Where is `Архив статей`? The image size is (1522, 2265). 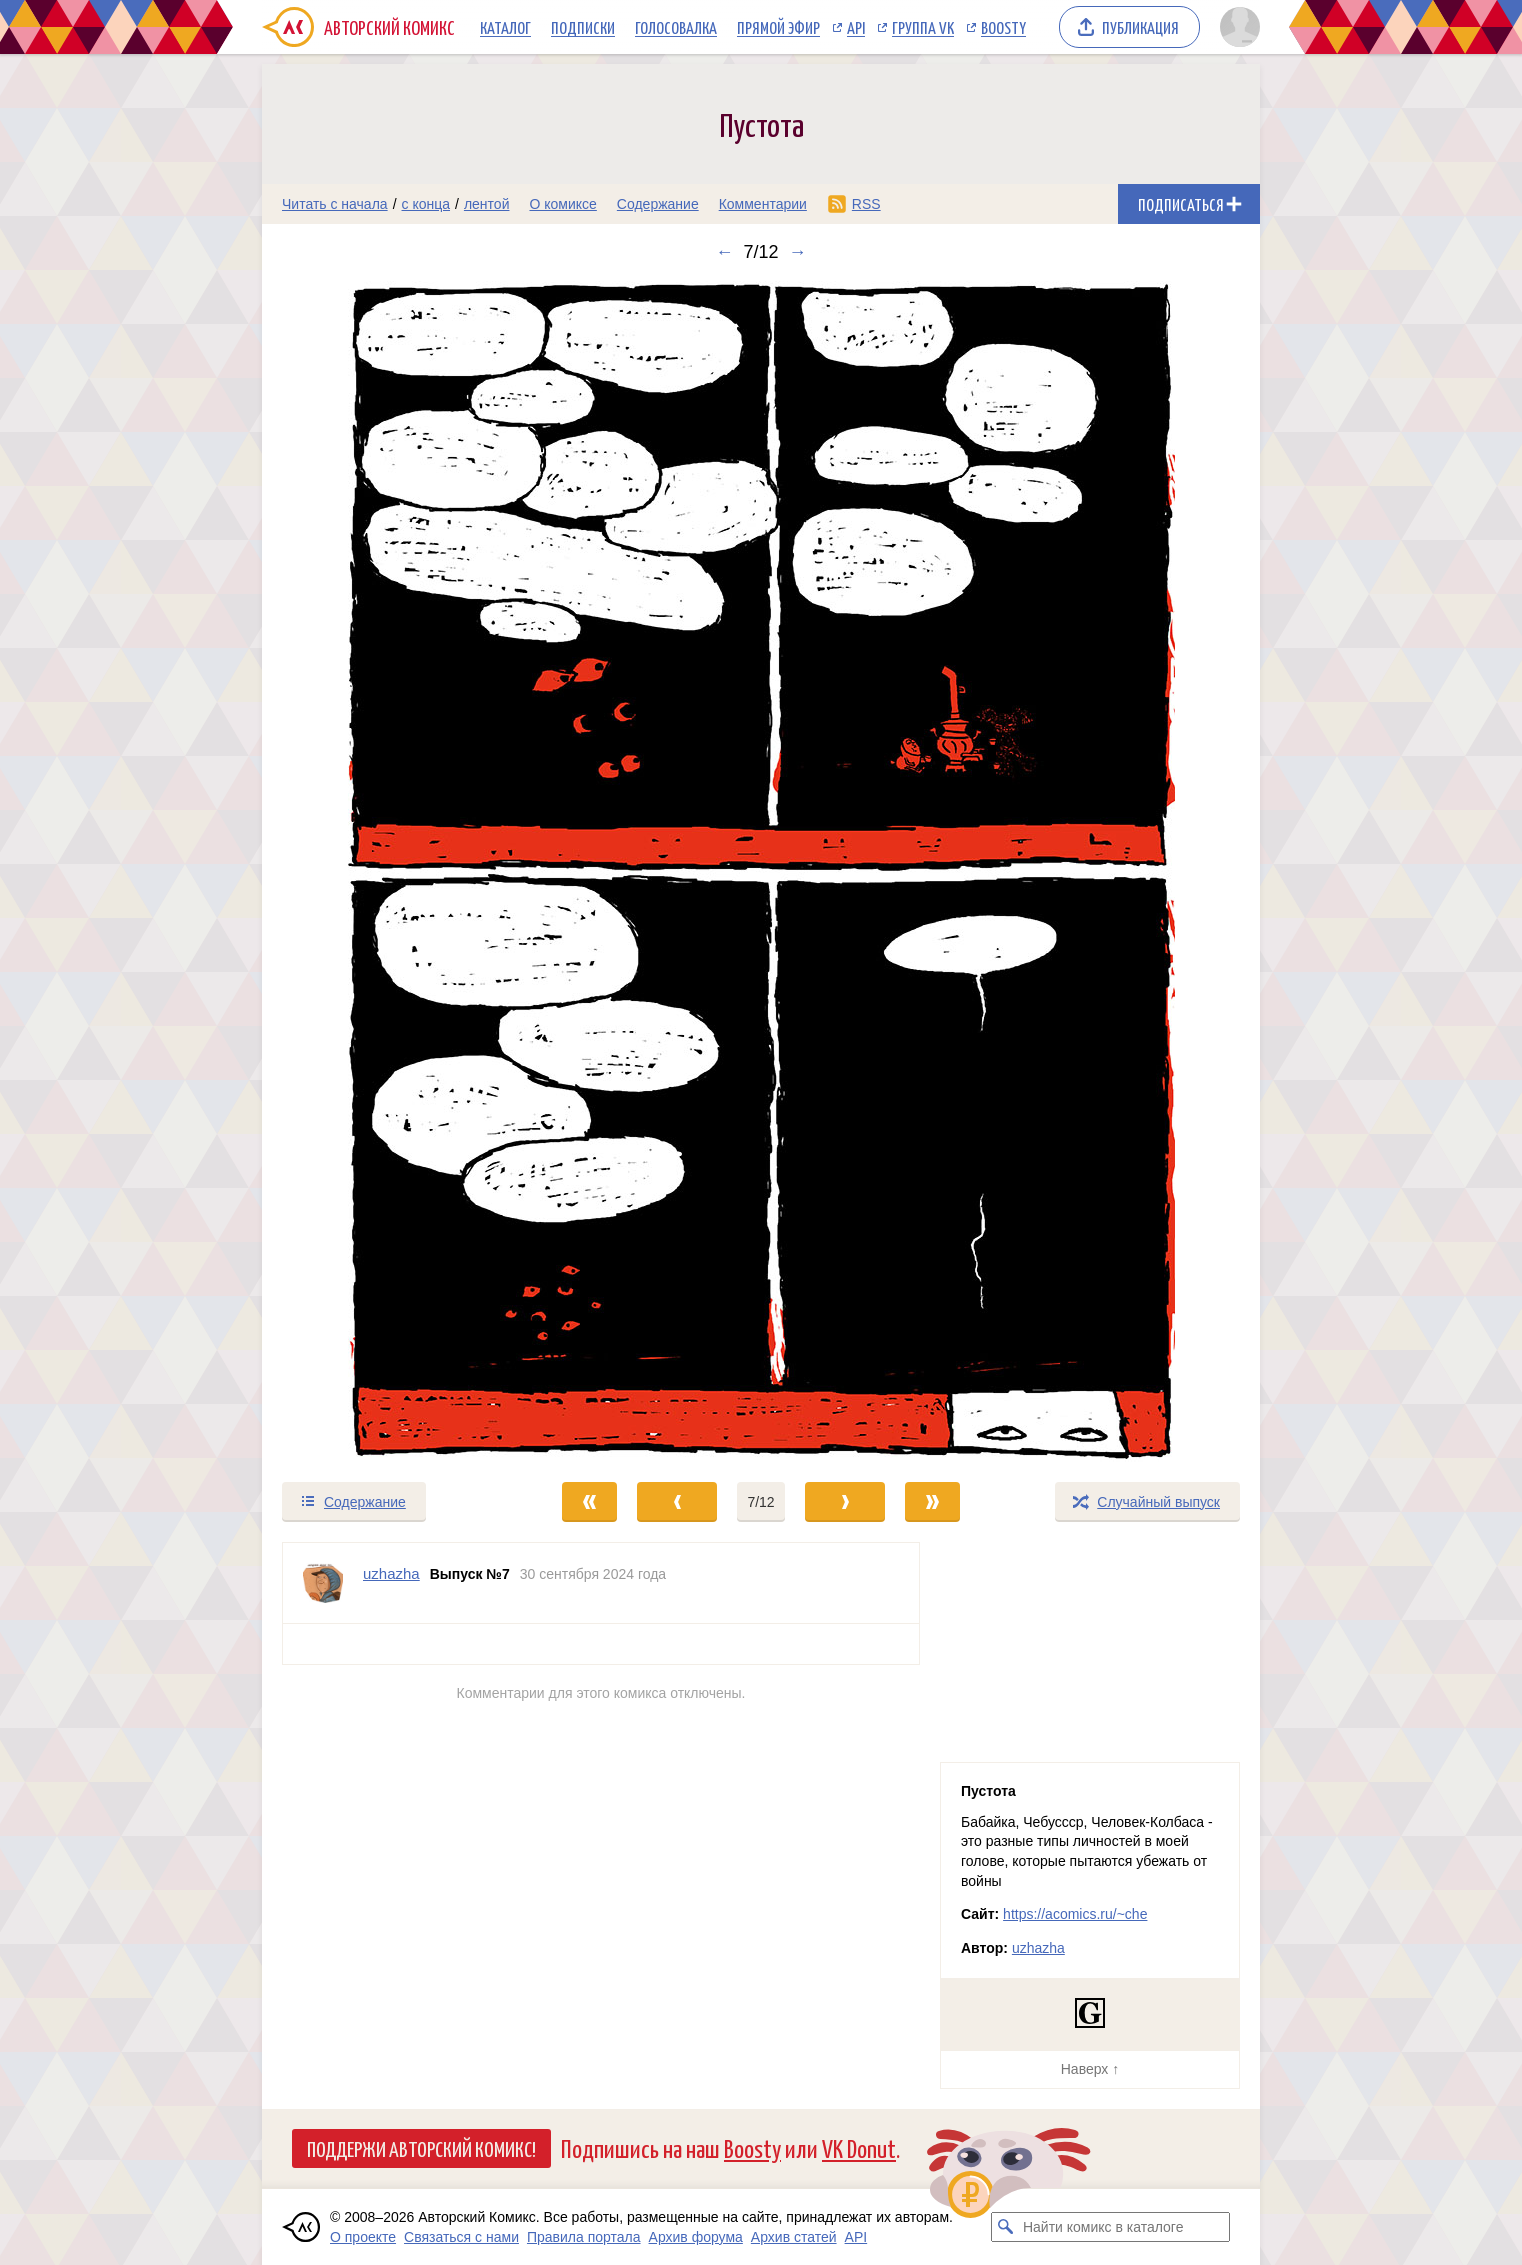 Архив статей is located at coordinates (794, 2237).